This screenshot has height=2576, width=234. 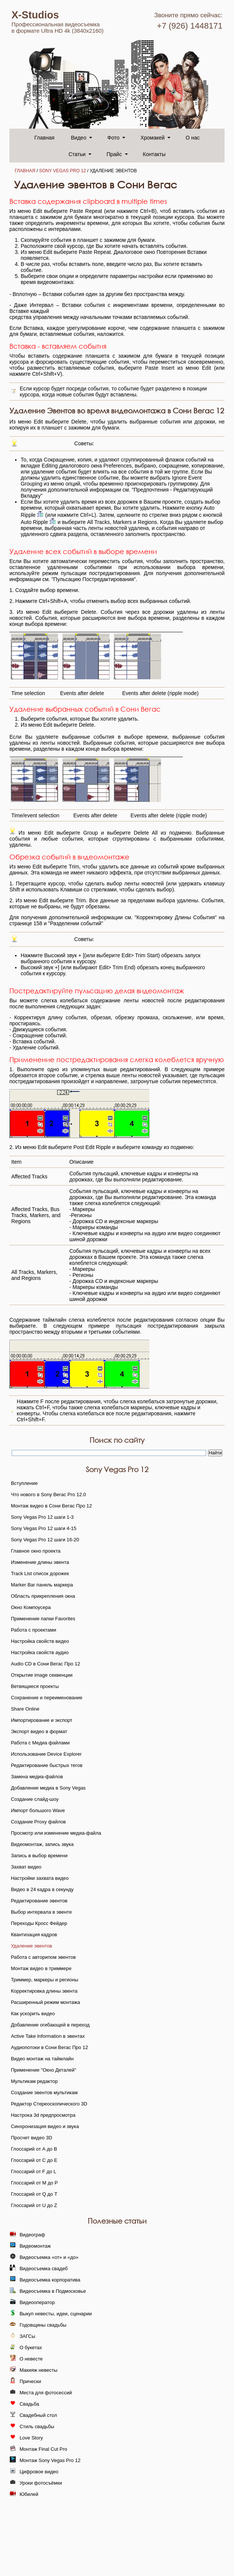 What do you see at coordinates (26, 1867) in the screenshot?
I see `Захват видео` at bounding box center [26, 1867].